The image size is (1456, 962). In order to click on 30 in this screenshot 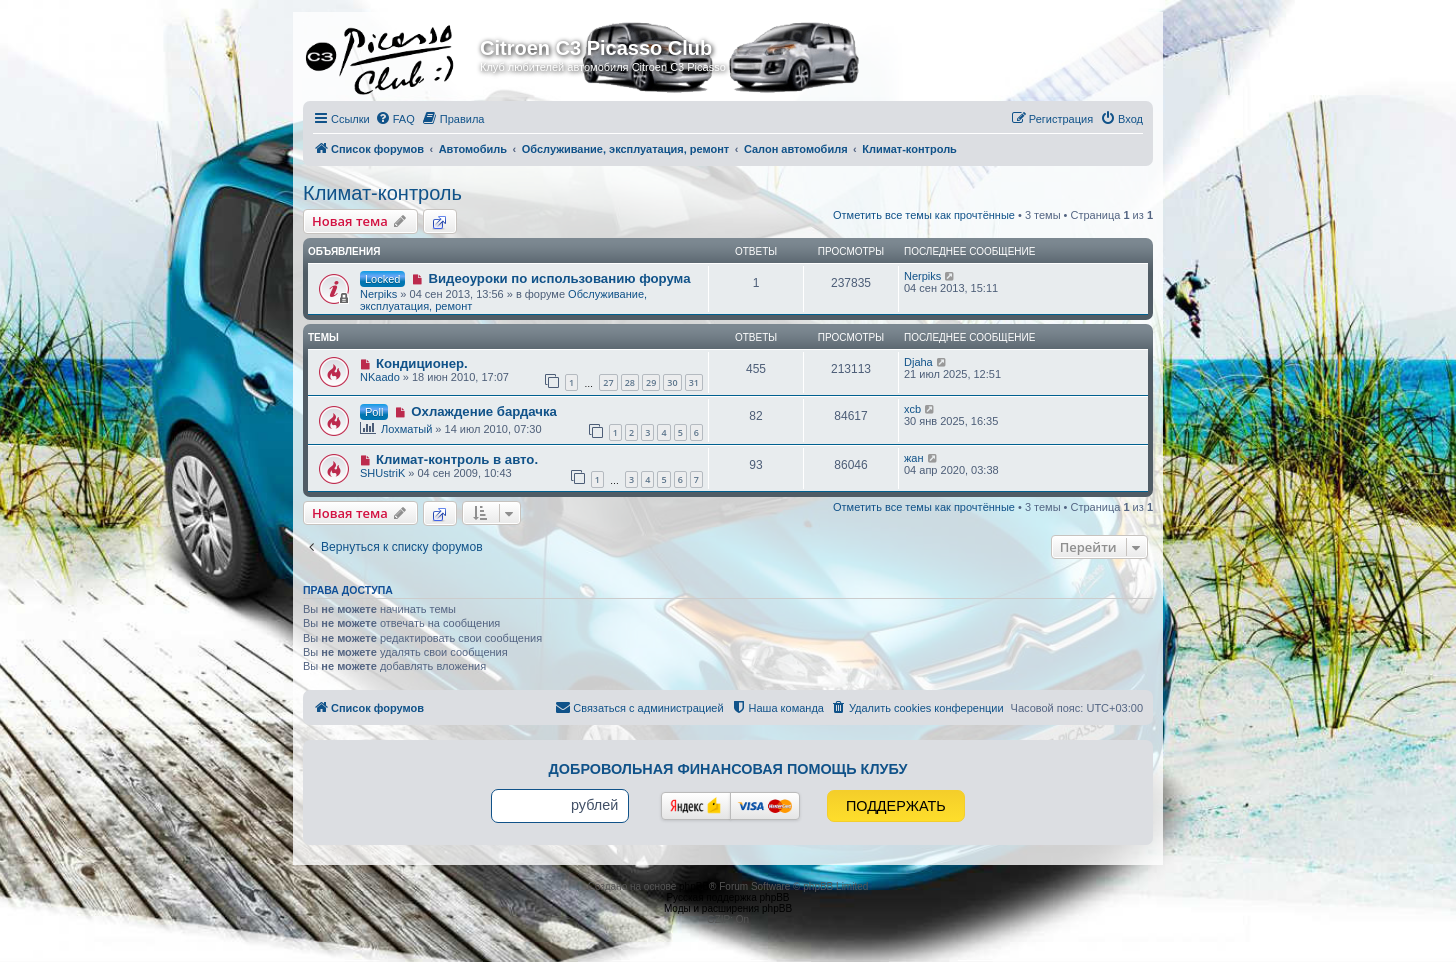, I will do `click(672, 382)`.